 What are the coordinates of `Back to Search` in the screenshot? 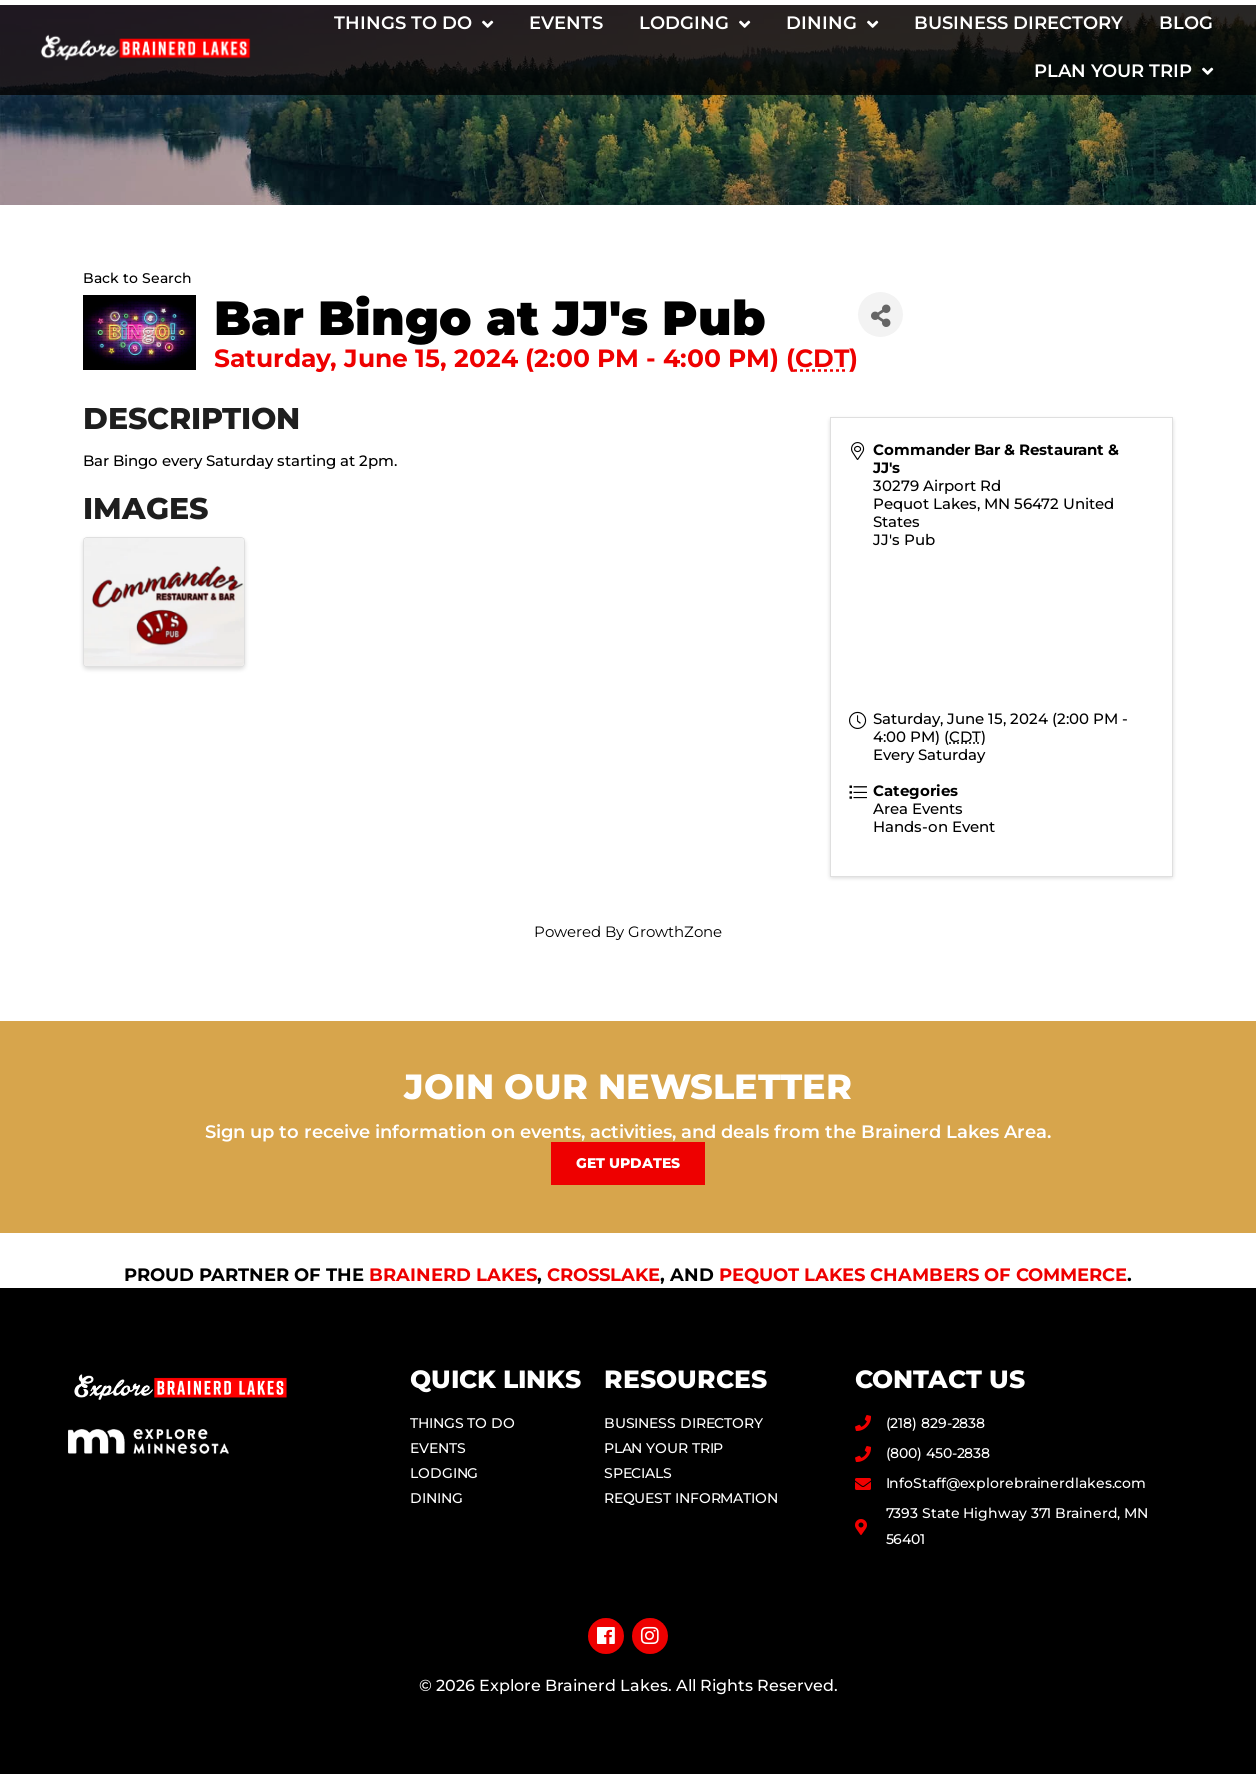 It's located at (137, 278).